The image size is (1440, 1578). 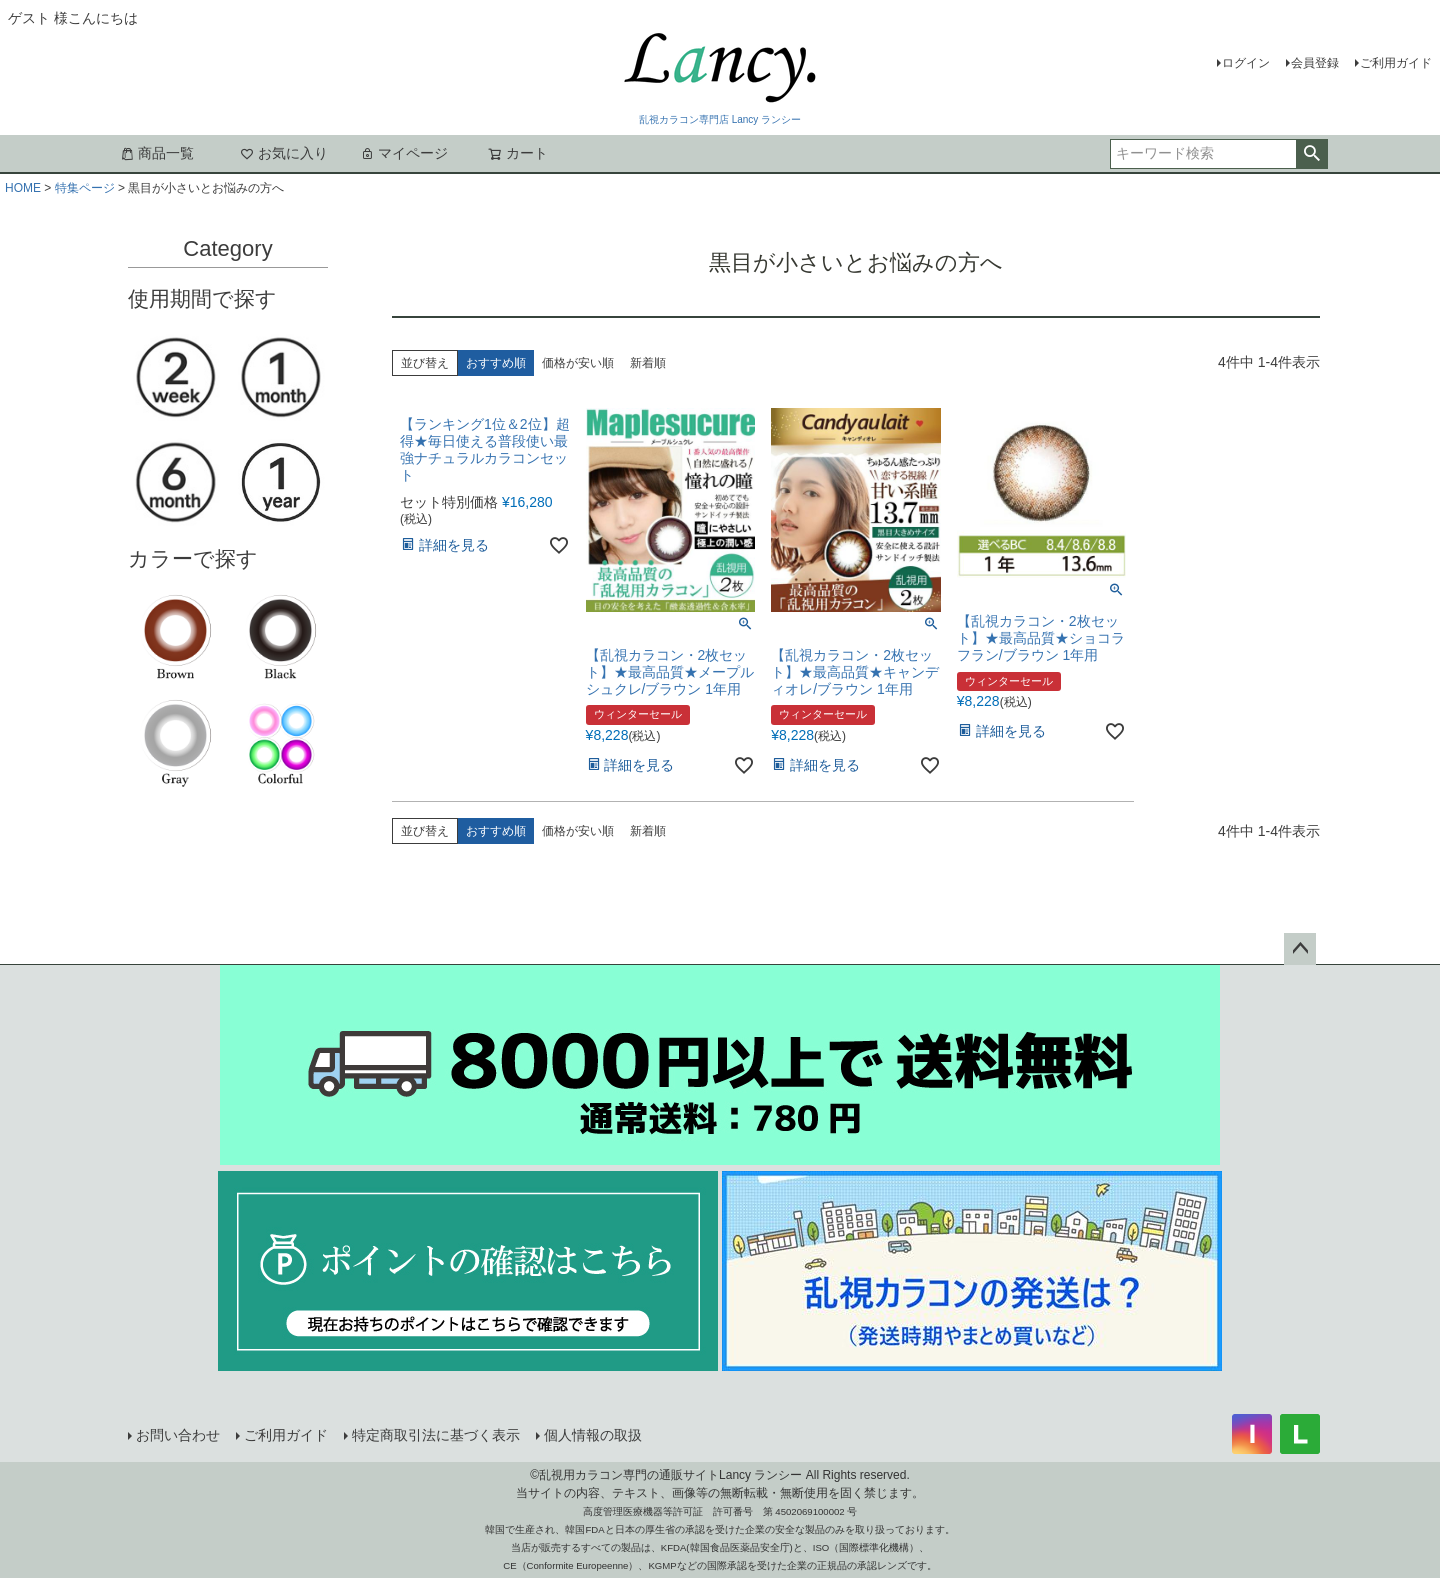 I want to click on 会員登録, so click(x=1315, y=63).